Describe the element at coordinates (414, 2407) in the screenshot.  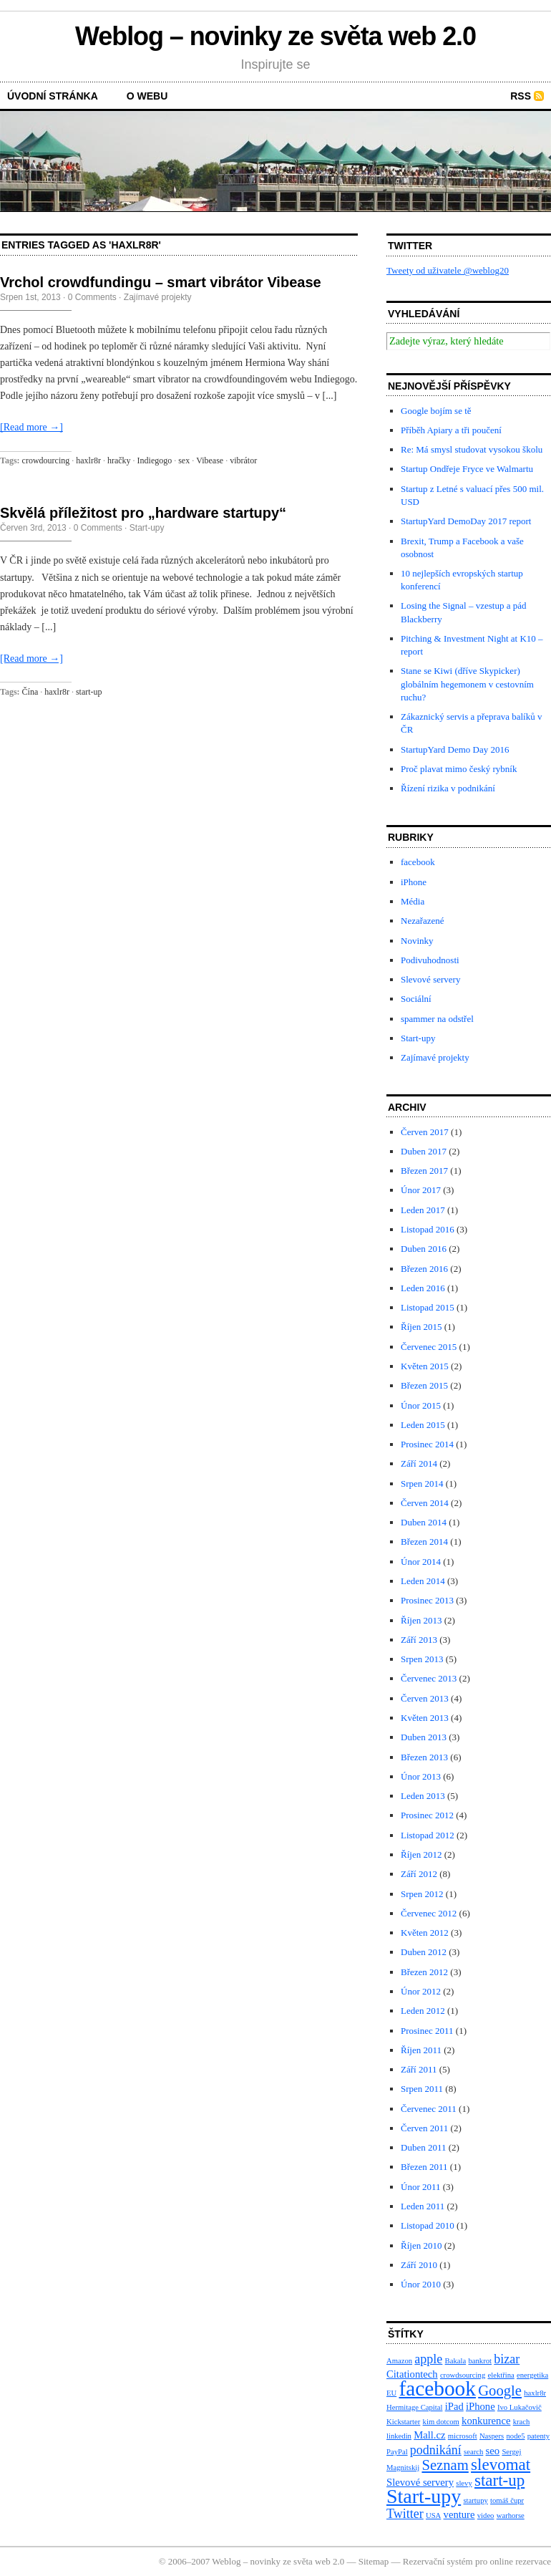
I see `Hermitage Capital` at that location.